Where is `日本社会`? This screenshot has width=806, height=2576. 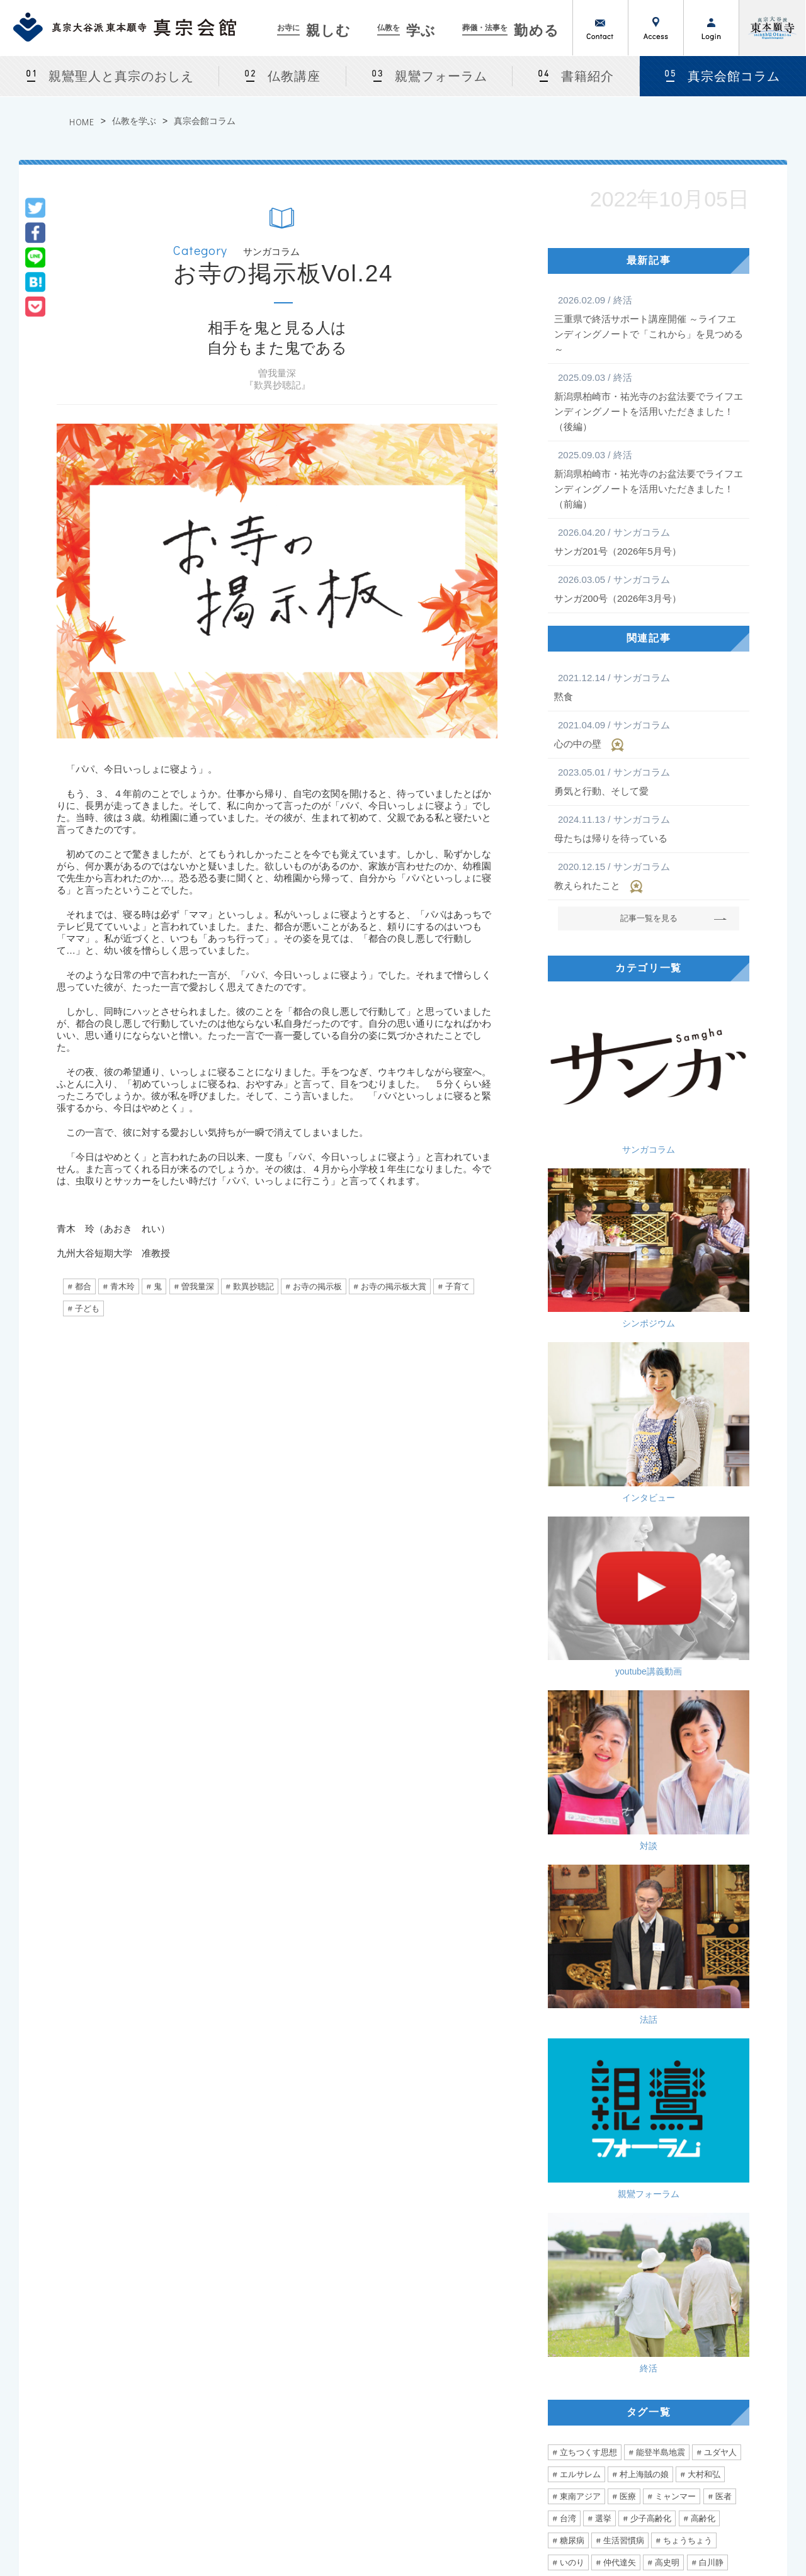
日本社会 is located at coordinates (627, 1803).